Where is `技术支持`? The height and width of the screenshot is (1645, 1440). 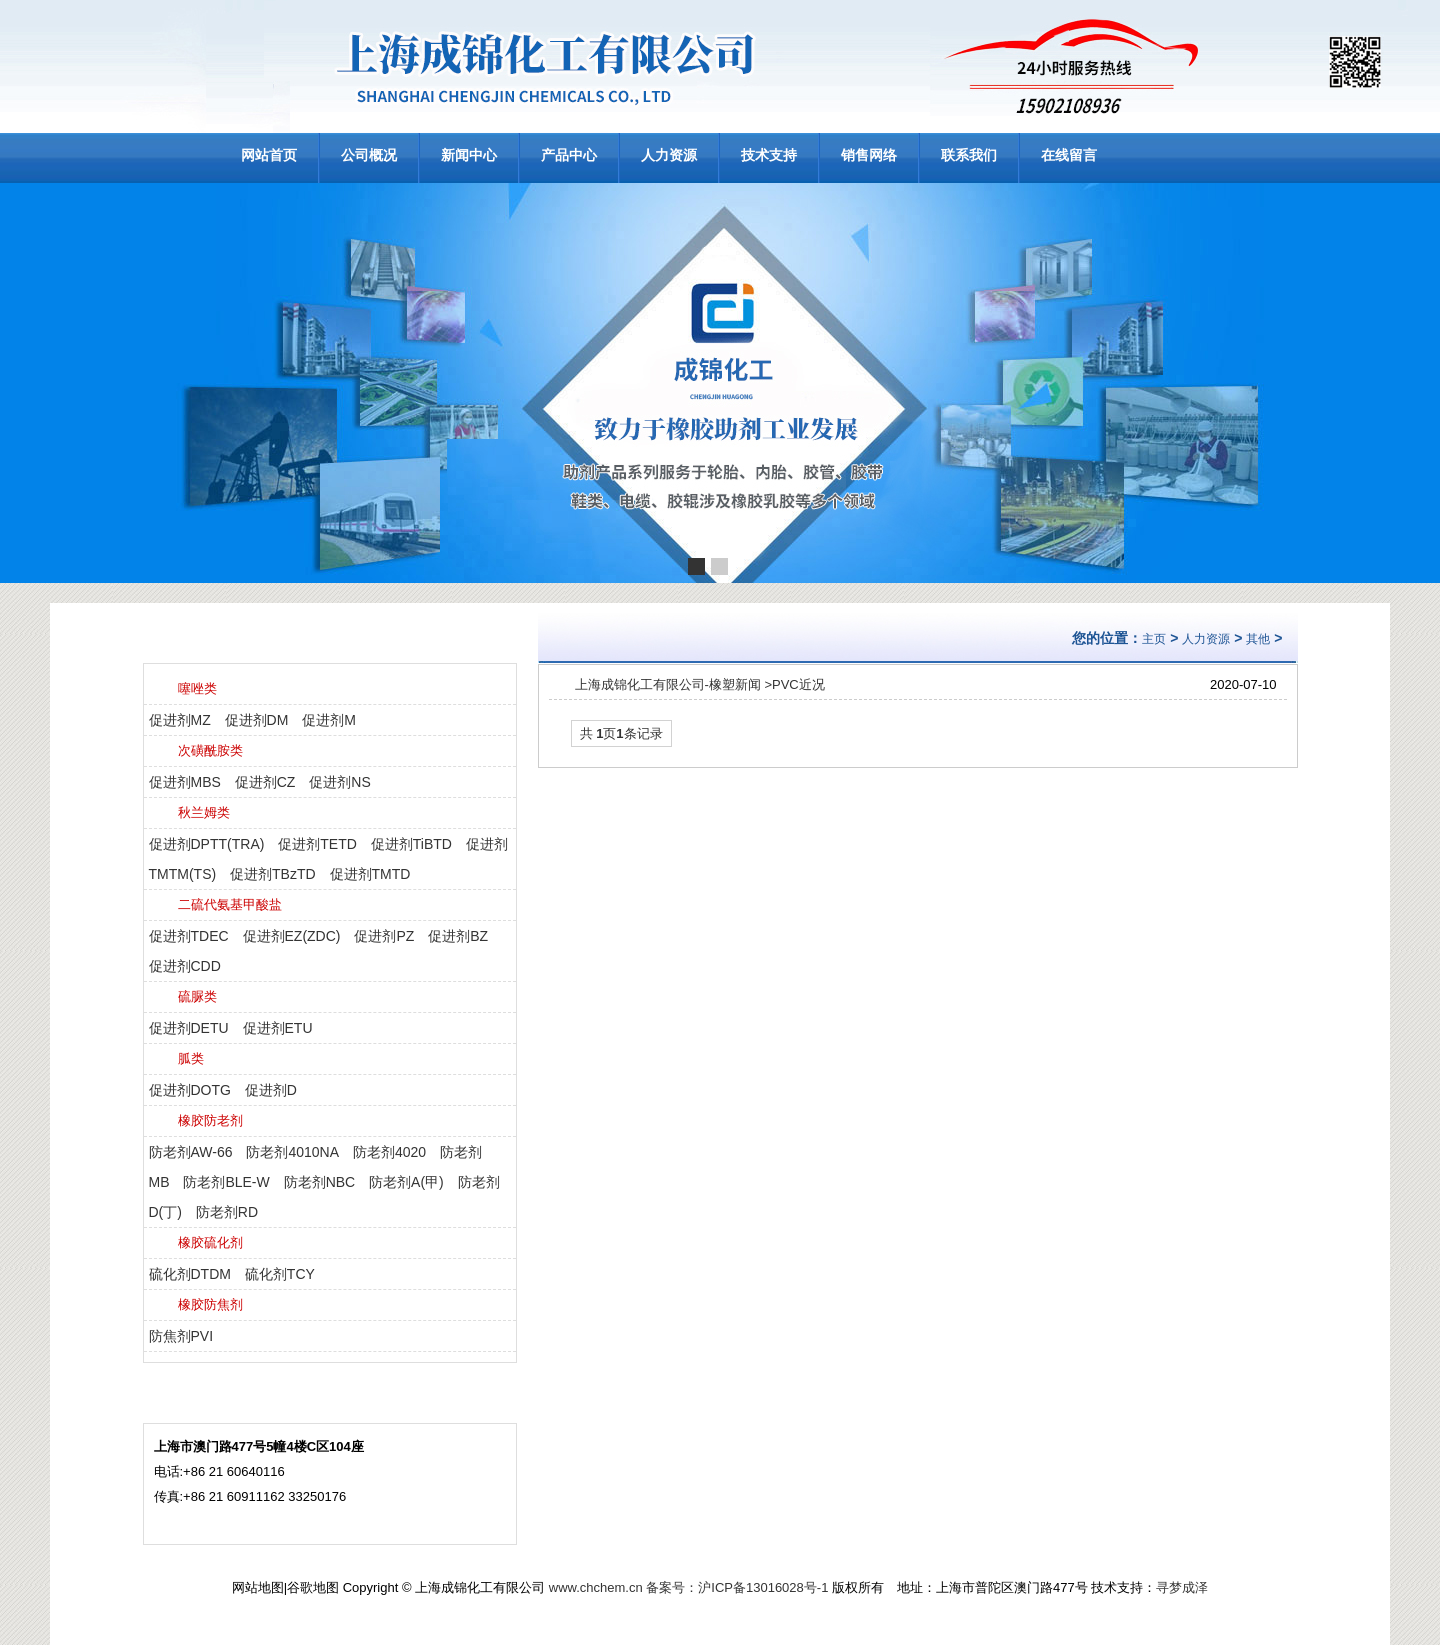
技术支持 is located at coordinates (769, 155).